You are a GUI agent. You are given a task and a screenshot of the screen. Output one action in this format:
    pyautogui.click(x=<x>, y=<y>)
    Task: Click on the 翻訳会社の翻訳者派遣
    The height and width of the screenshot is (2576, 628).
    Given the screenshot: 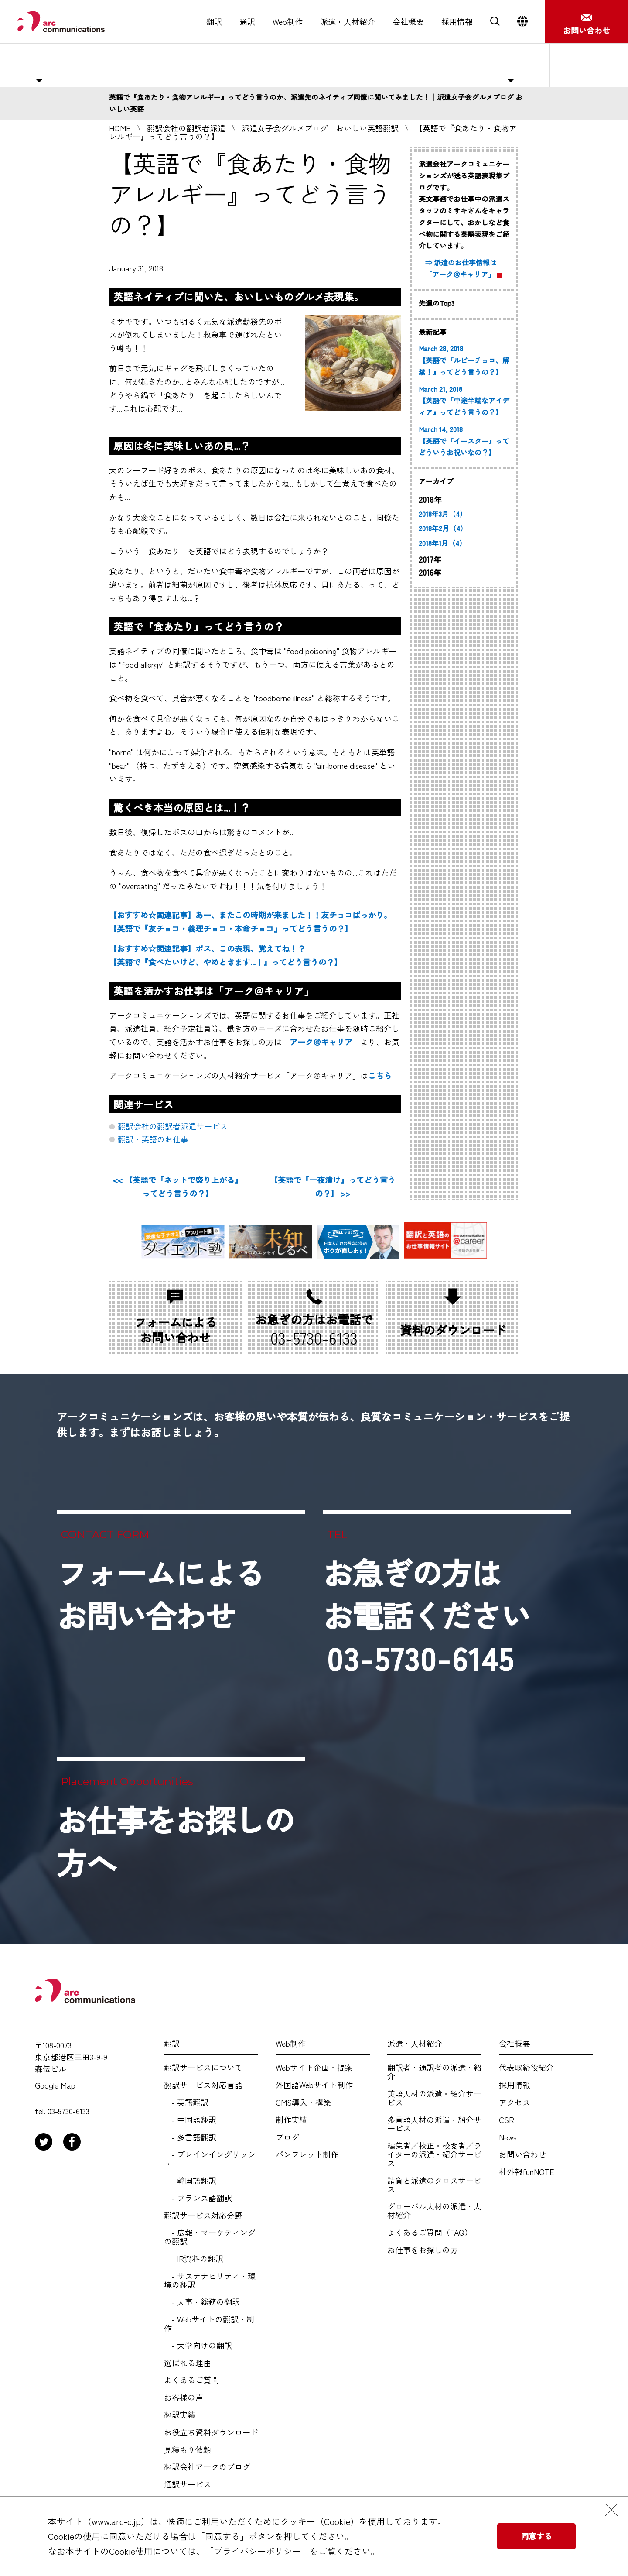 What is the action you would take?
    pyautogui.click(x=186, y=128)
    